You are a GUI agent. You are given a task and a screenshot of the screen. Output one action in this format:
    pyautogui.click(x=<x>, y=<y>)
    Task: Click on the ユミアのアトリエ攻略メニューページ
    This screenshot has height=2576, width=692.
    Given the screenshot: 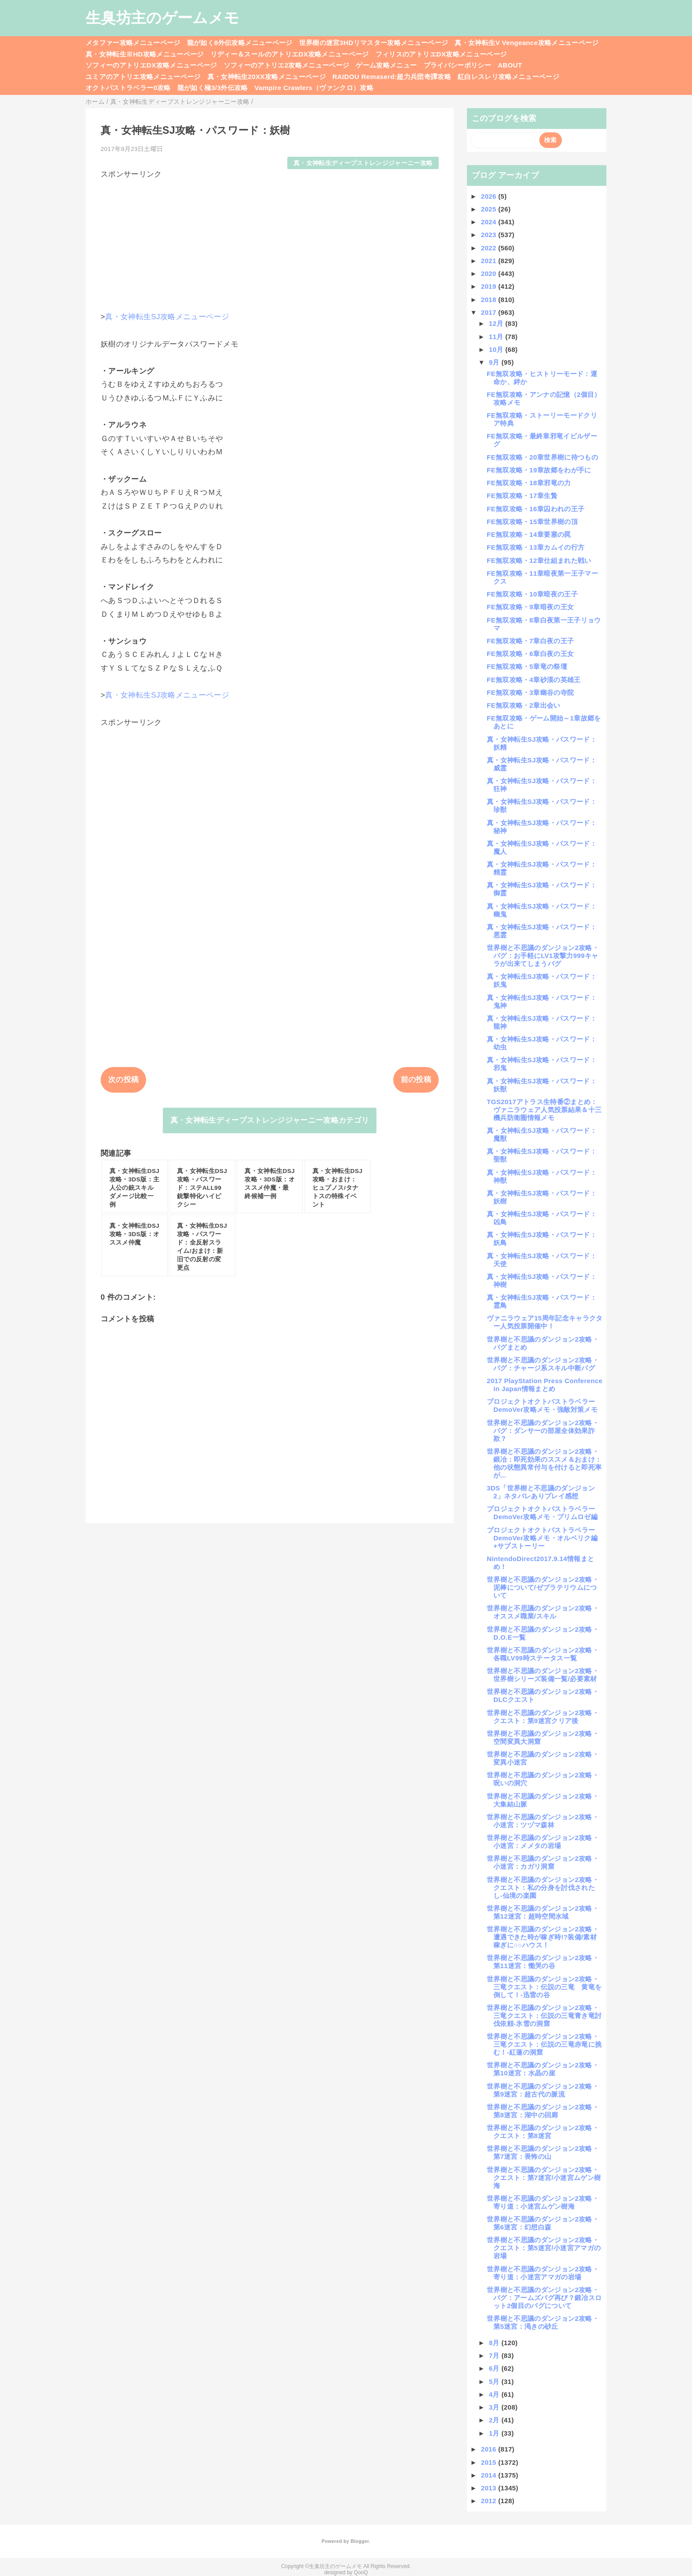 What is the action you would take?
    pyautogui.click(x=143, y=76)
    